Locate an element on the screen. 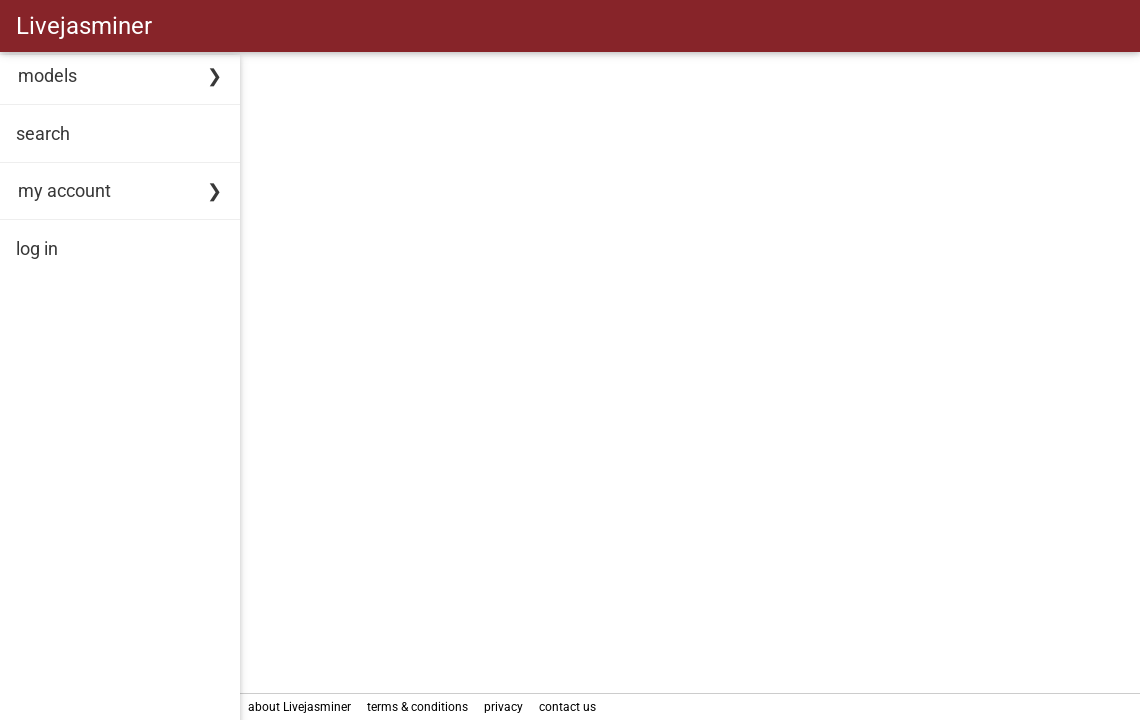 This screenshot has width=1140, height=720. terms & conditions [link] is located at coordinates (417, 707).